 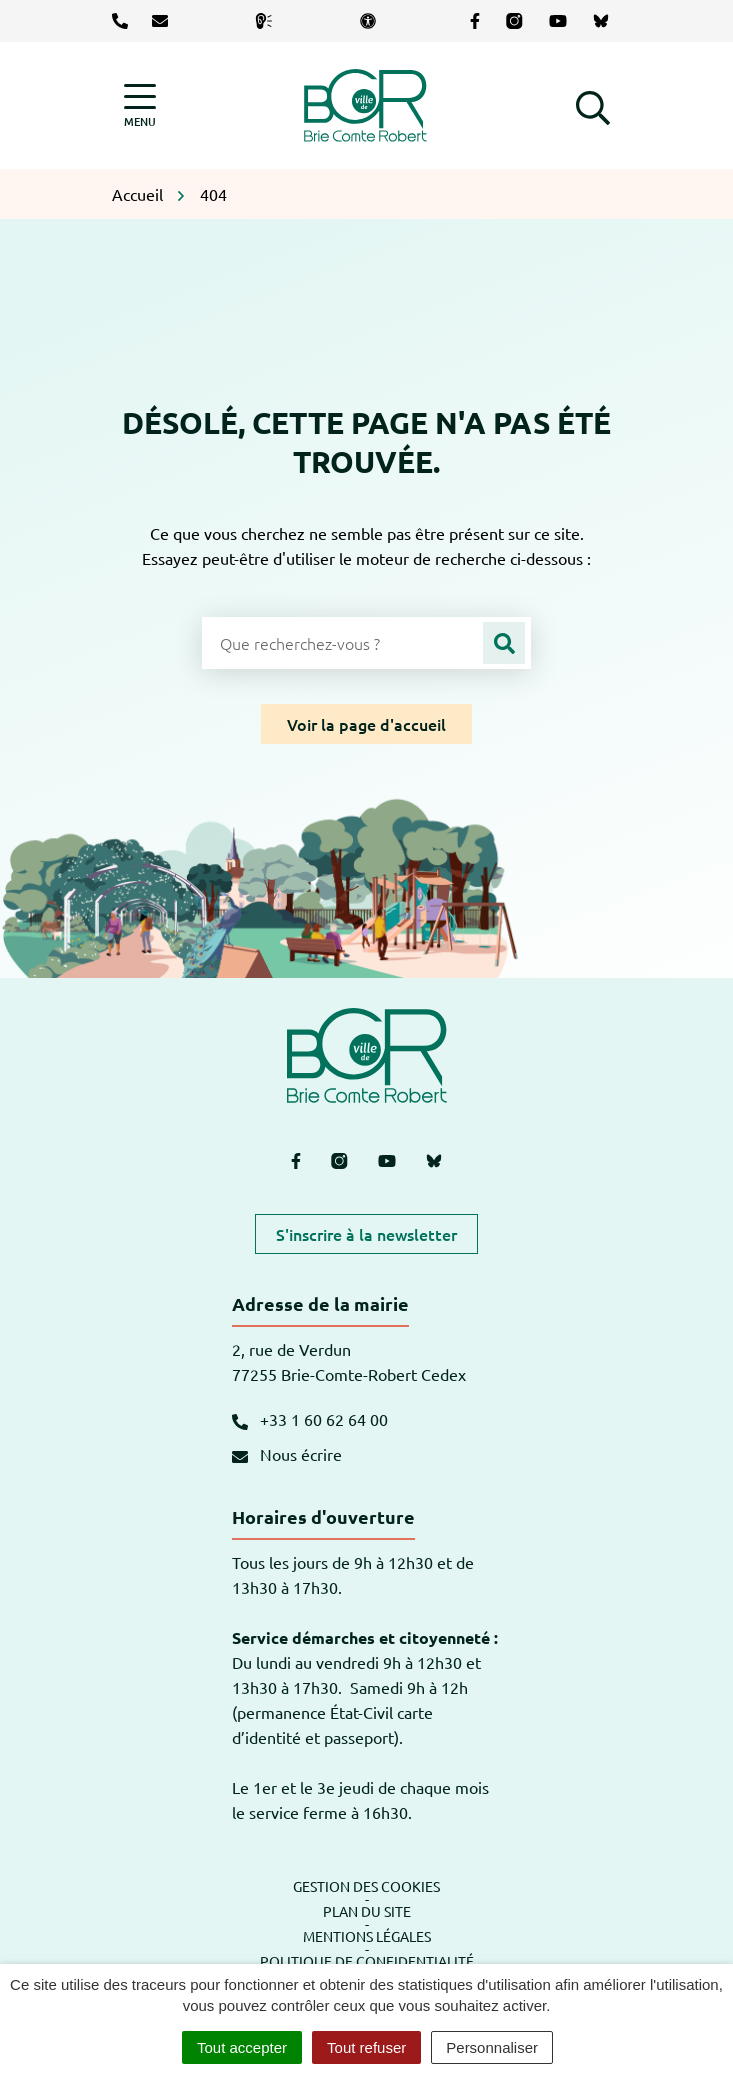 What do you see at coordinates (366, 1234) in the screenshot?
I see `S'inscrire à la newsletter` at bounding box center [366, 1234].